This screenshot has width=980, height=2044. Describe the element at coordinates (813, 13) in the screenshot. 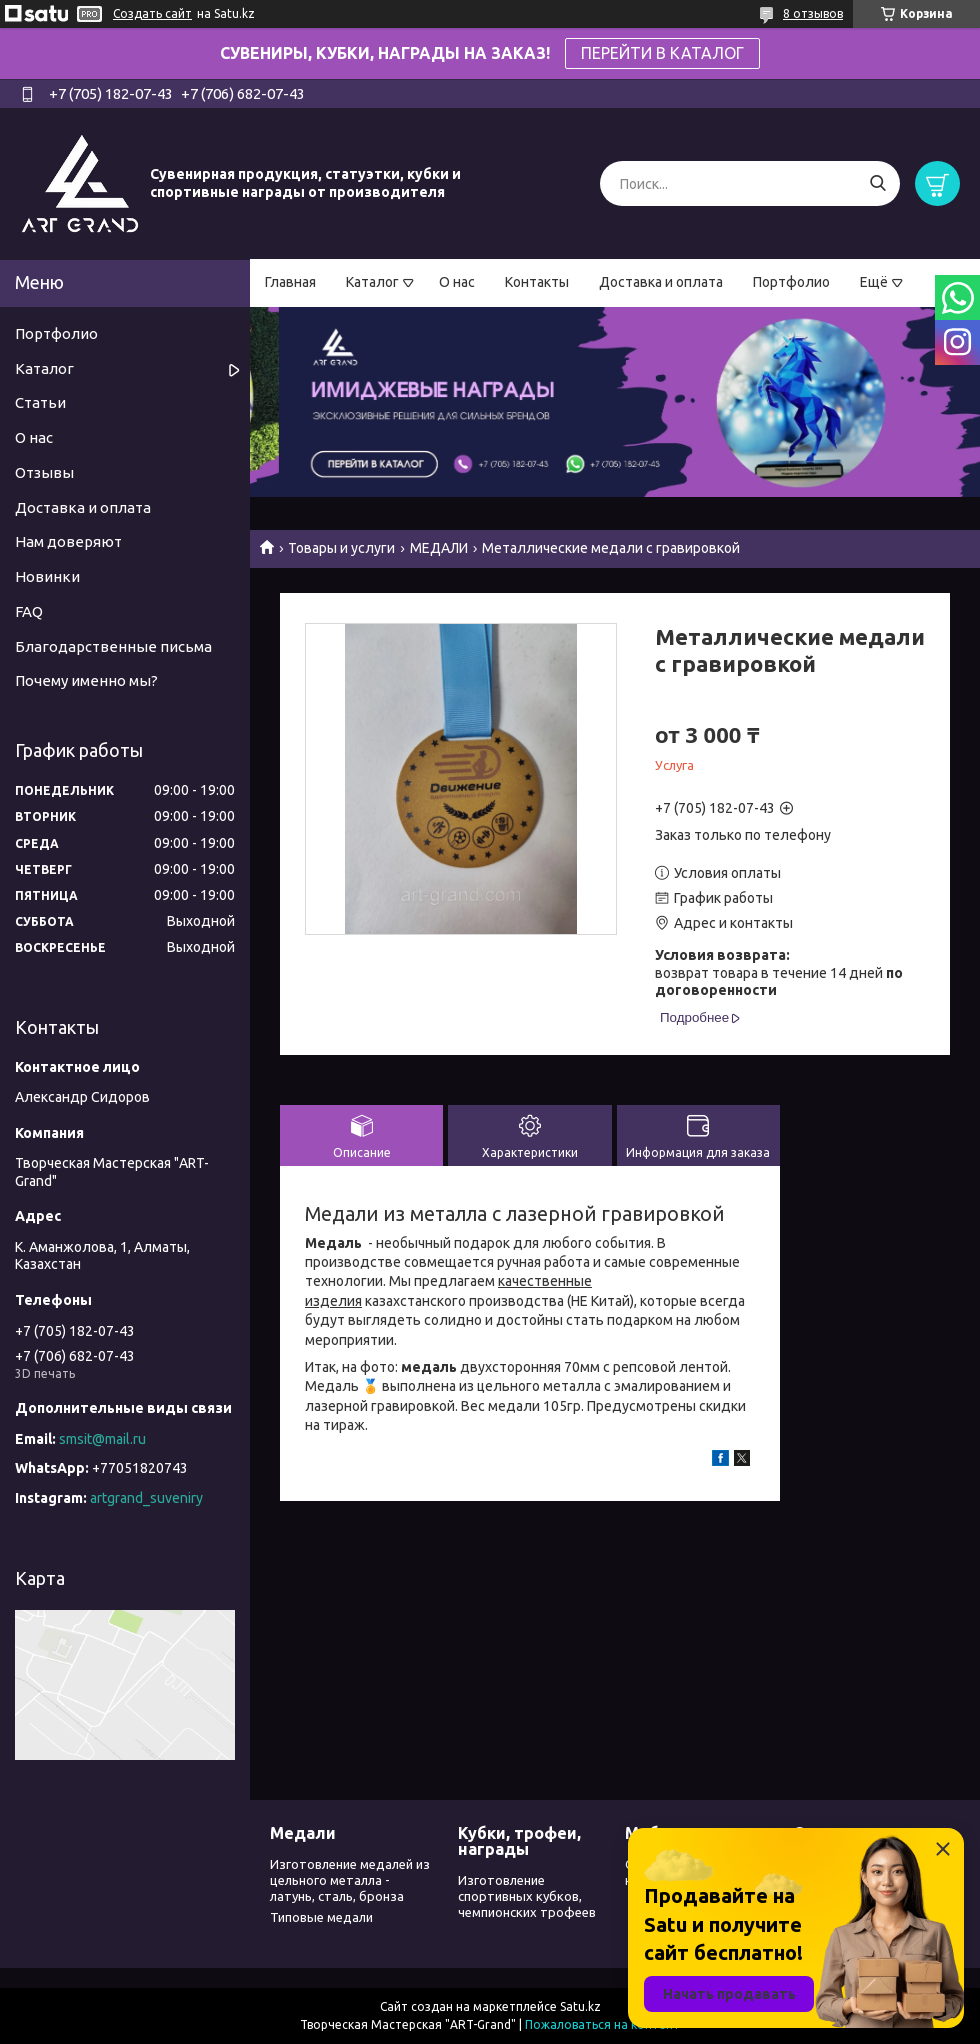

I see `8 отзывов` at that location.